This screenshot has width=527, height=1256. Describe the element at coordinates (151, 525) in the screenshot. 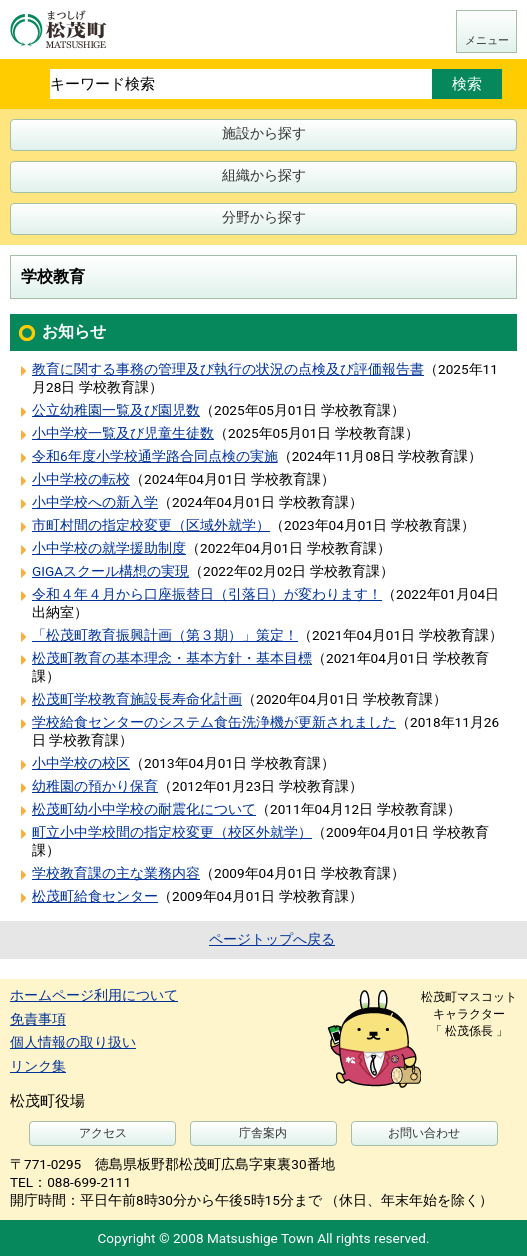

I see `市町村間の指定校変更（区域外就学）` at that location.